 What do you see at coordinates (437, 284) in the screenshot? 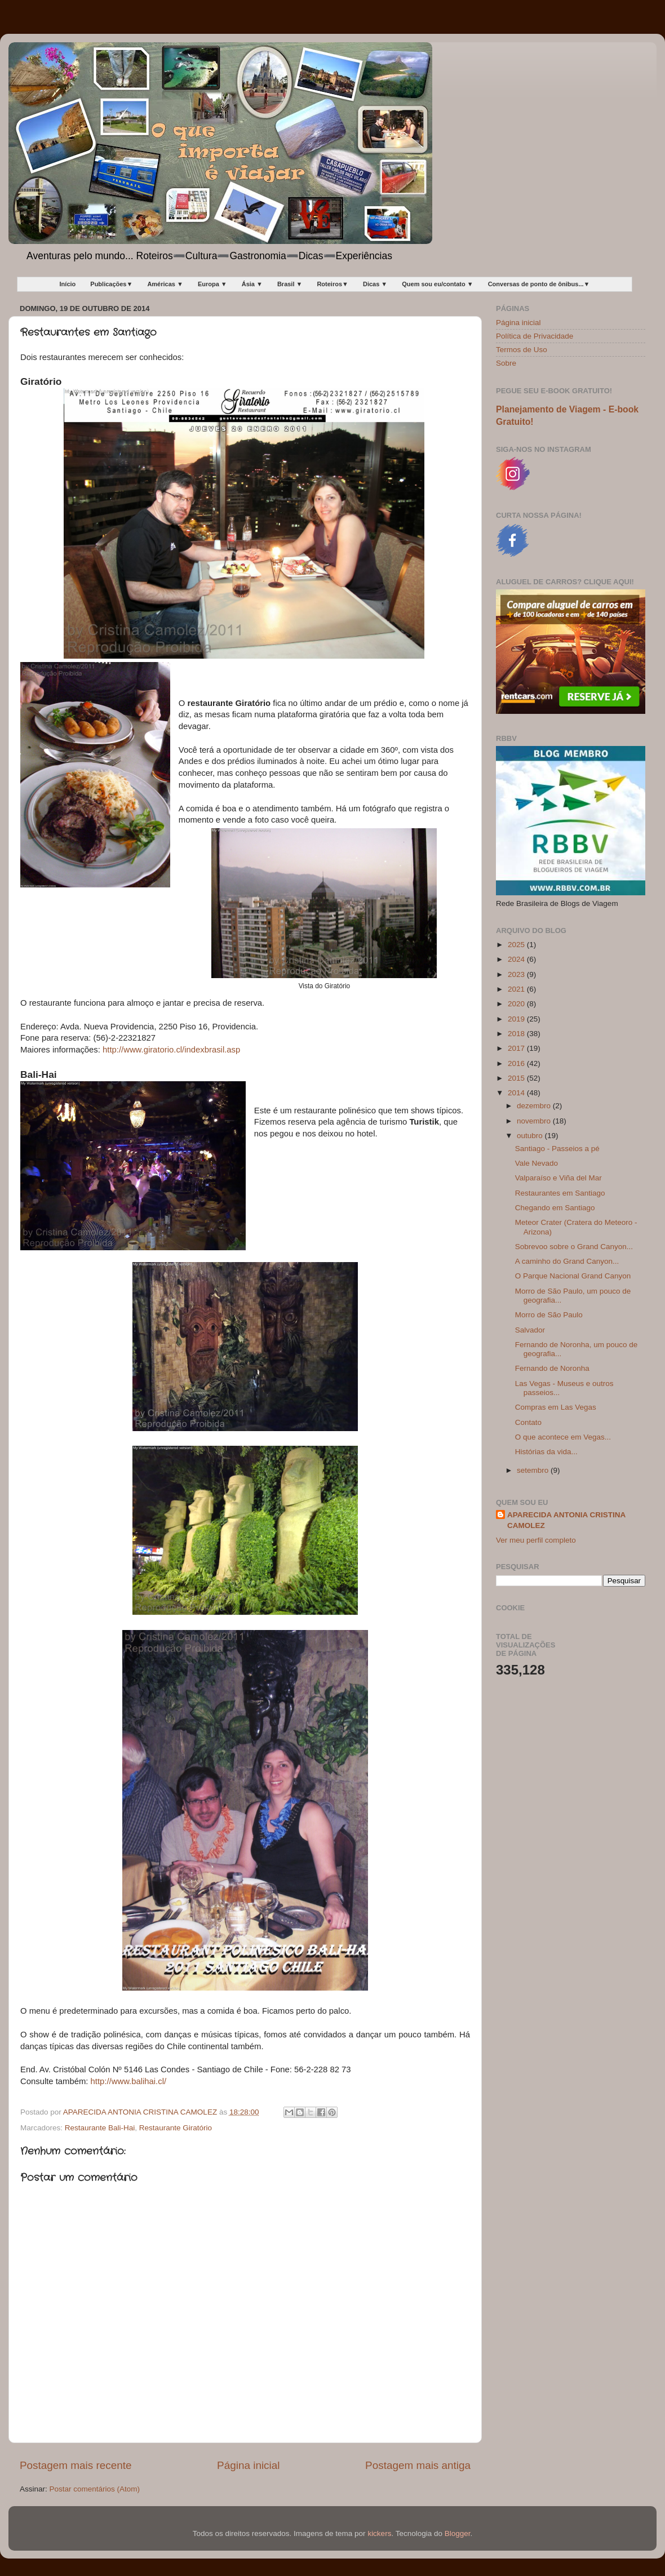
I see `Quem sou eu/contato ▼` at bounding box center [437, 284].